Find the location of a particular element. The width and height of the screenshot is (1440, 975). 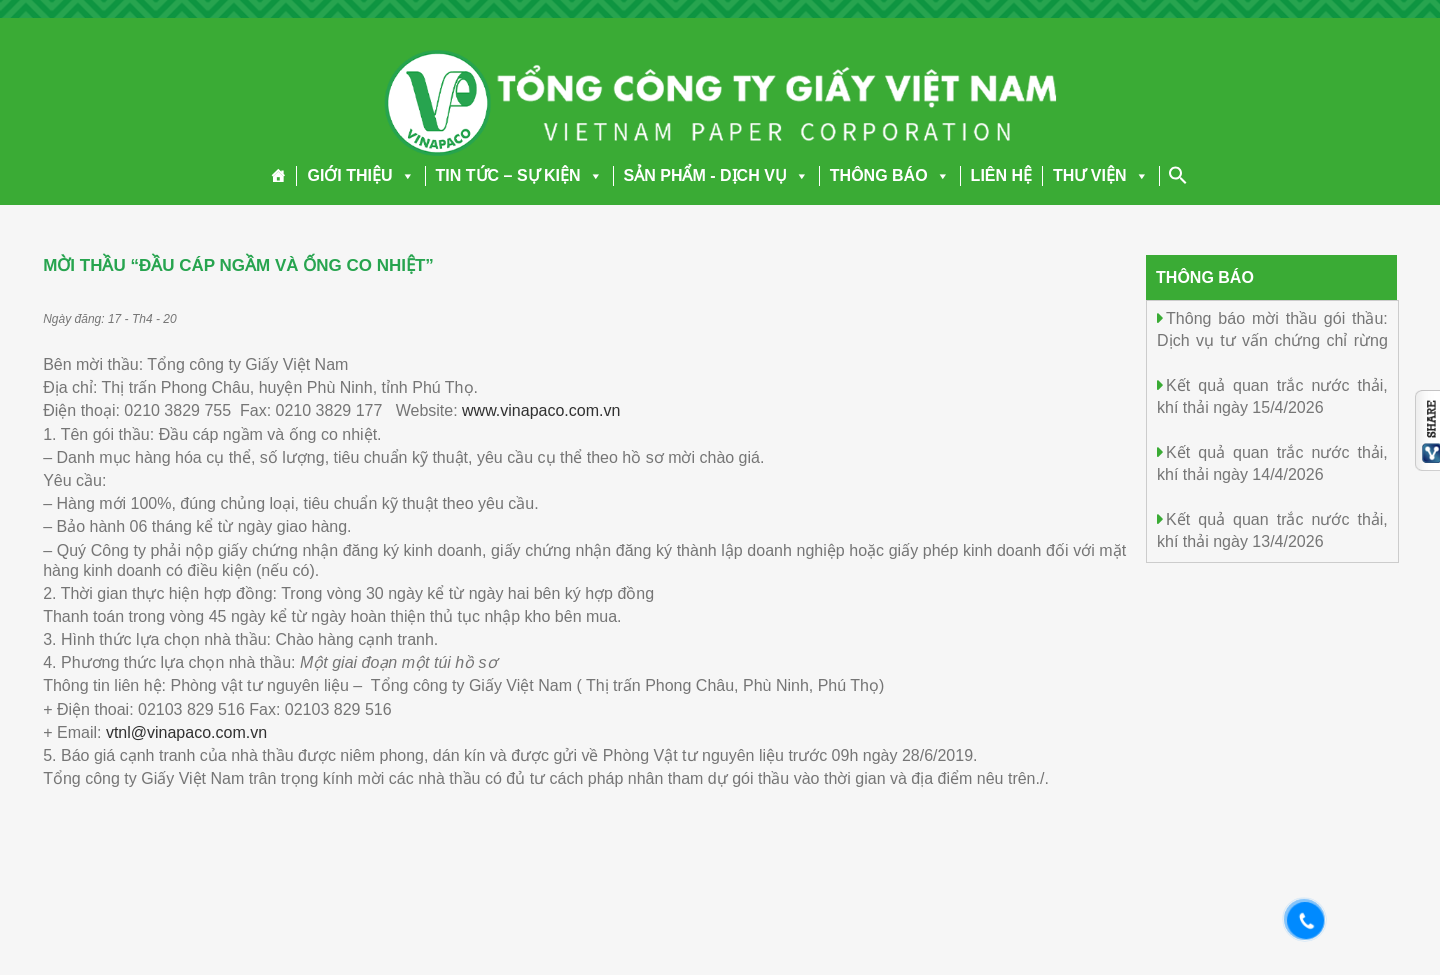

LIÊN HỆ is located at coordinates (1001, 175).